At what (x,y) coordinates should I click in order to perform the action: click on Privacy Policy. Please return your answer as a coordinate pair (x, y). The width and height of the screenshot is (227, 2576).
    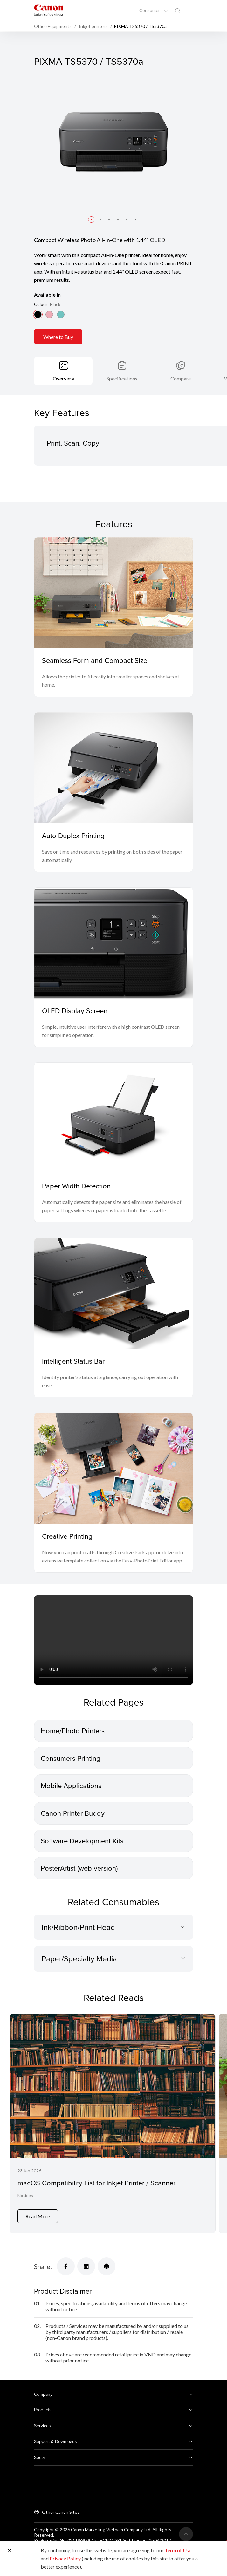
    Looking at the image, I should click on (65, 2558).